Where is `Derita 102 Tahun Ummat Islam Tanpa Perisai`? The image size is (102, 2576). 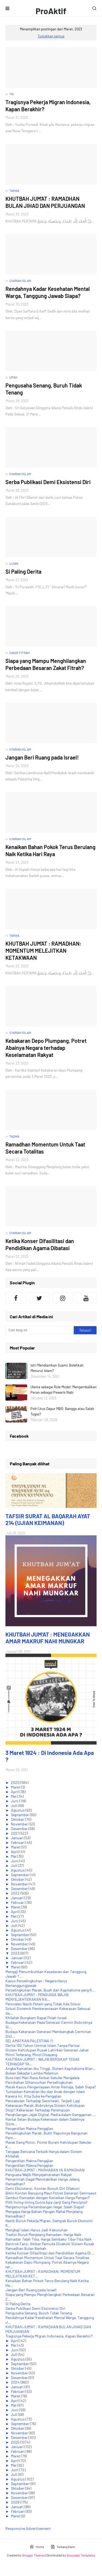 Derita 102 Tahun Ummat Islam Tanpa Perisai is located at coordinates (42, 2045).